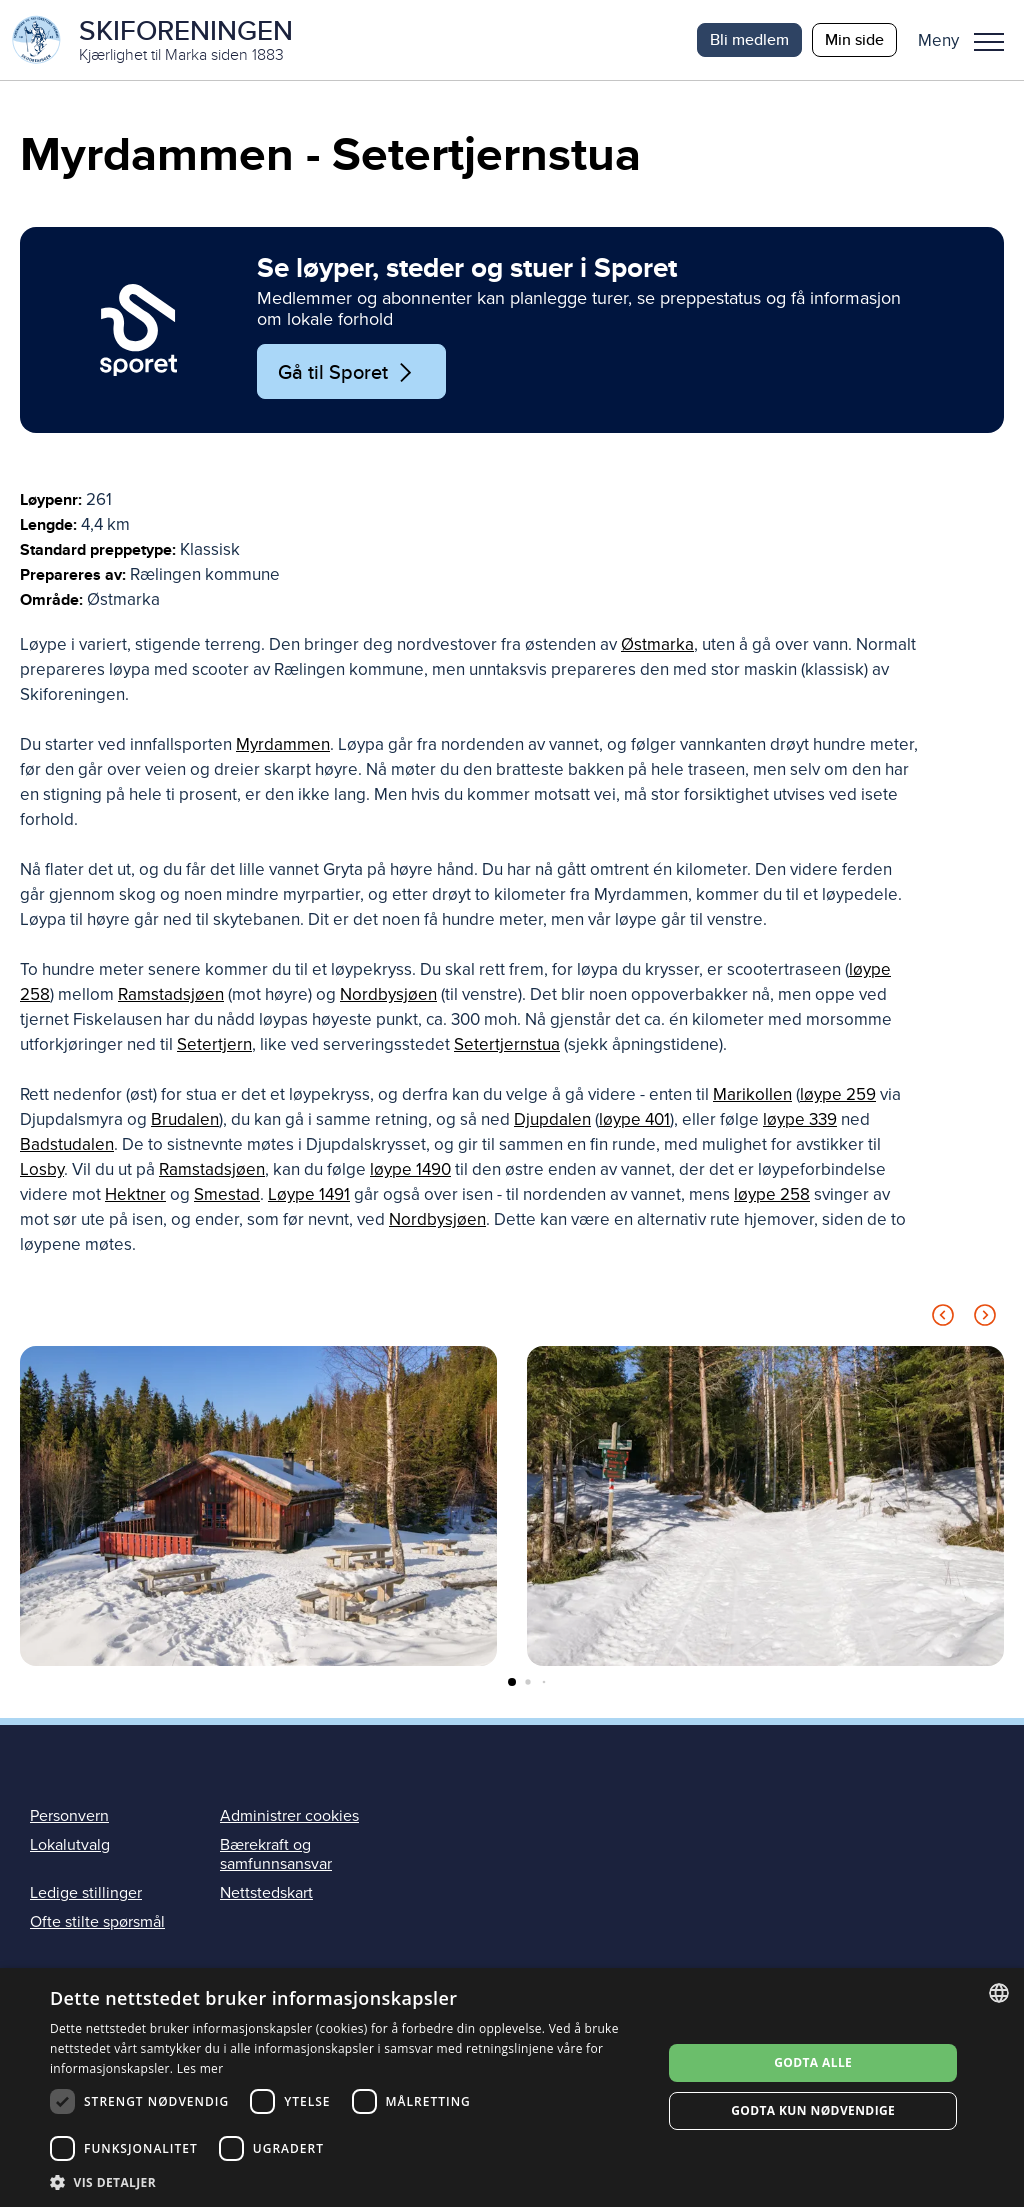 This screenshot has height=2207, width=1024. I want to click on løype 339, so click(800, 1119).